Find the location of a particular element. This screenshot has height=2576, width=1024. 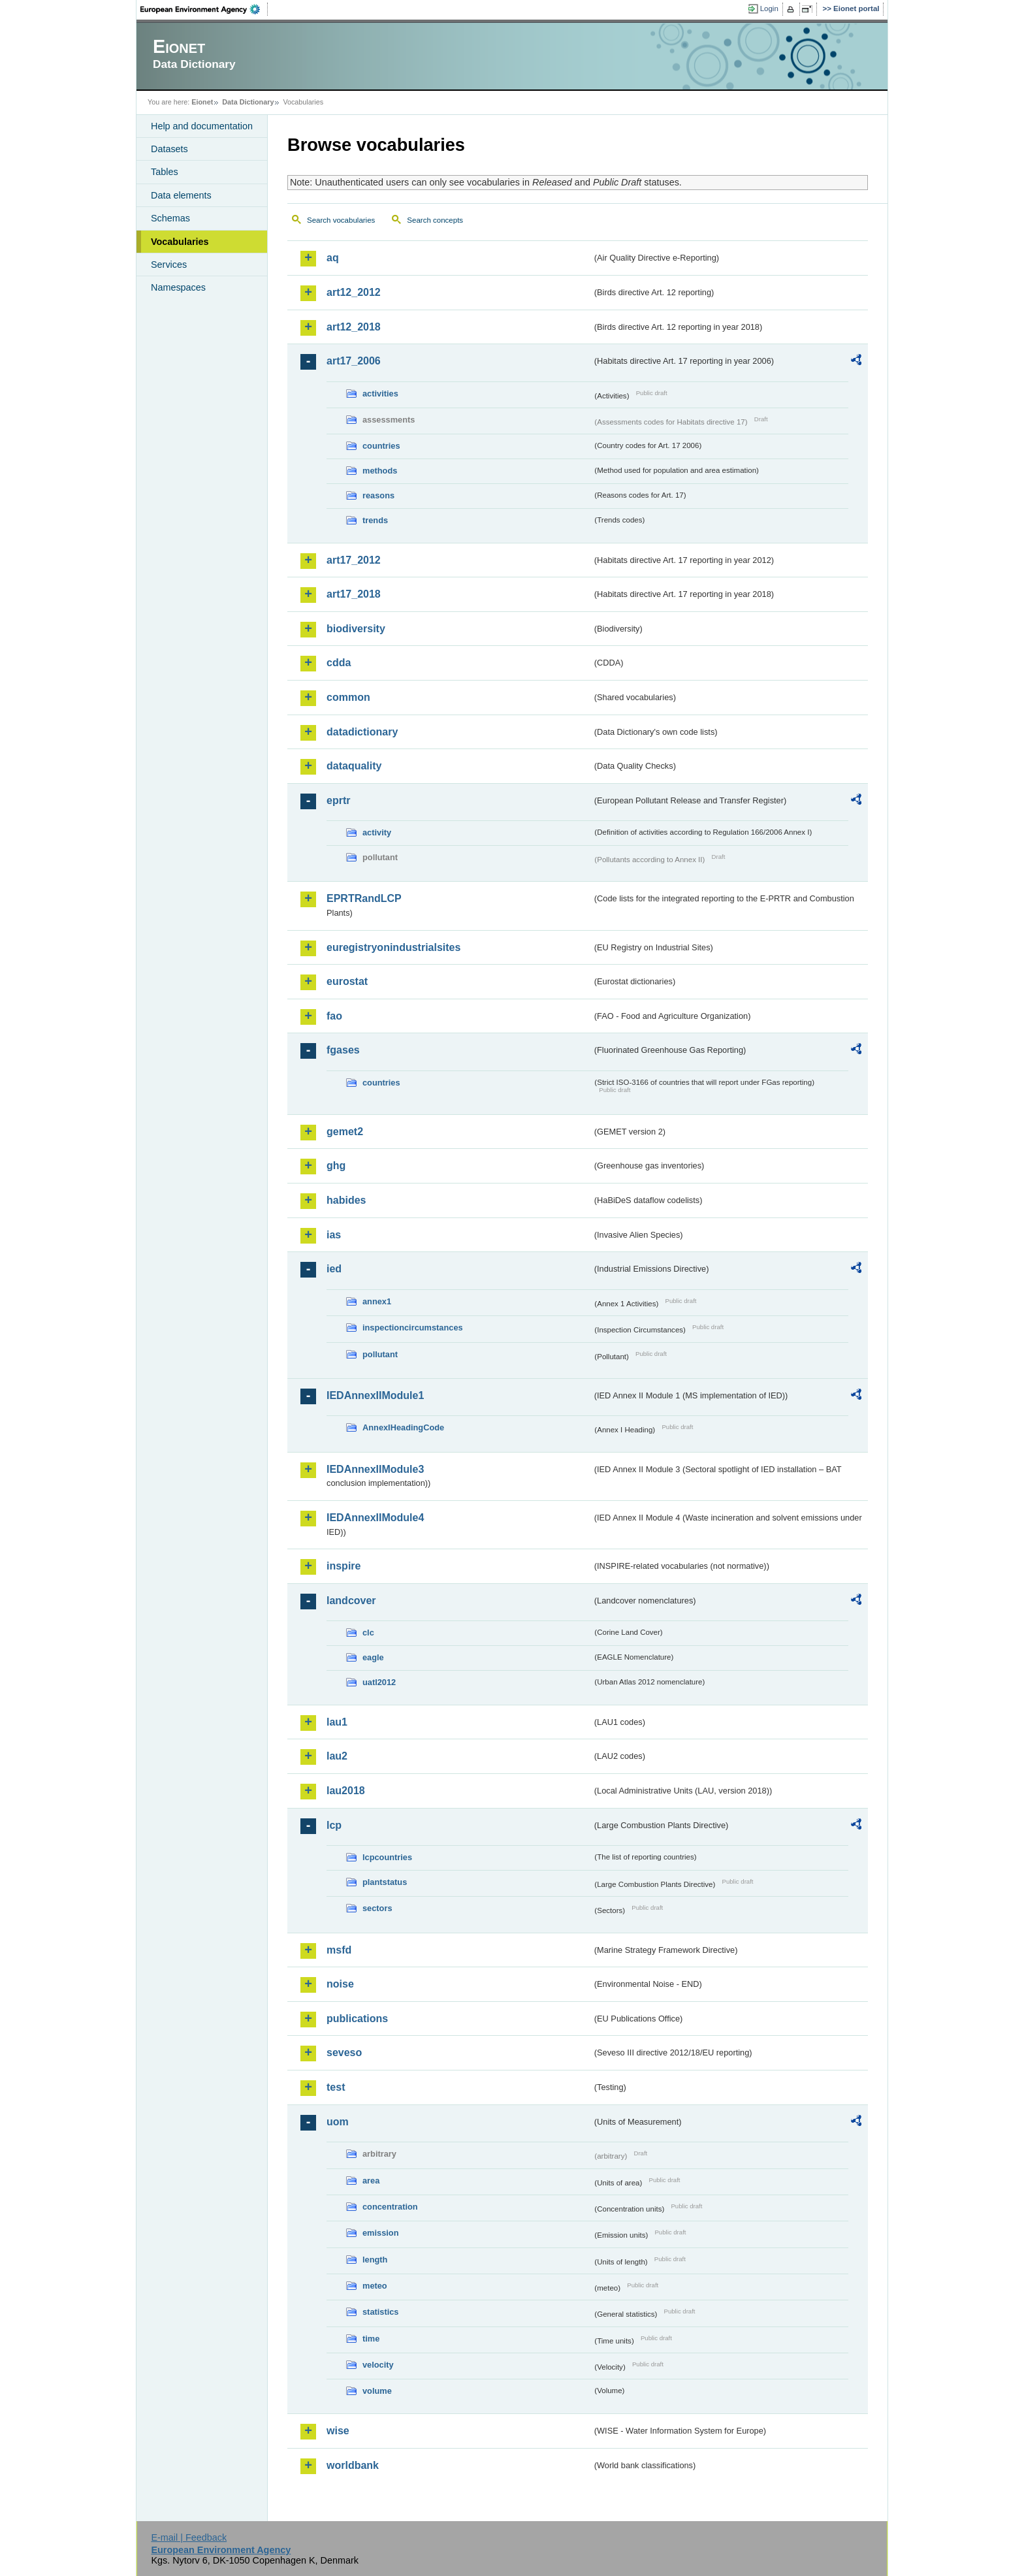

test is located at coordinates (336, 2087).